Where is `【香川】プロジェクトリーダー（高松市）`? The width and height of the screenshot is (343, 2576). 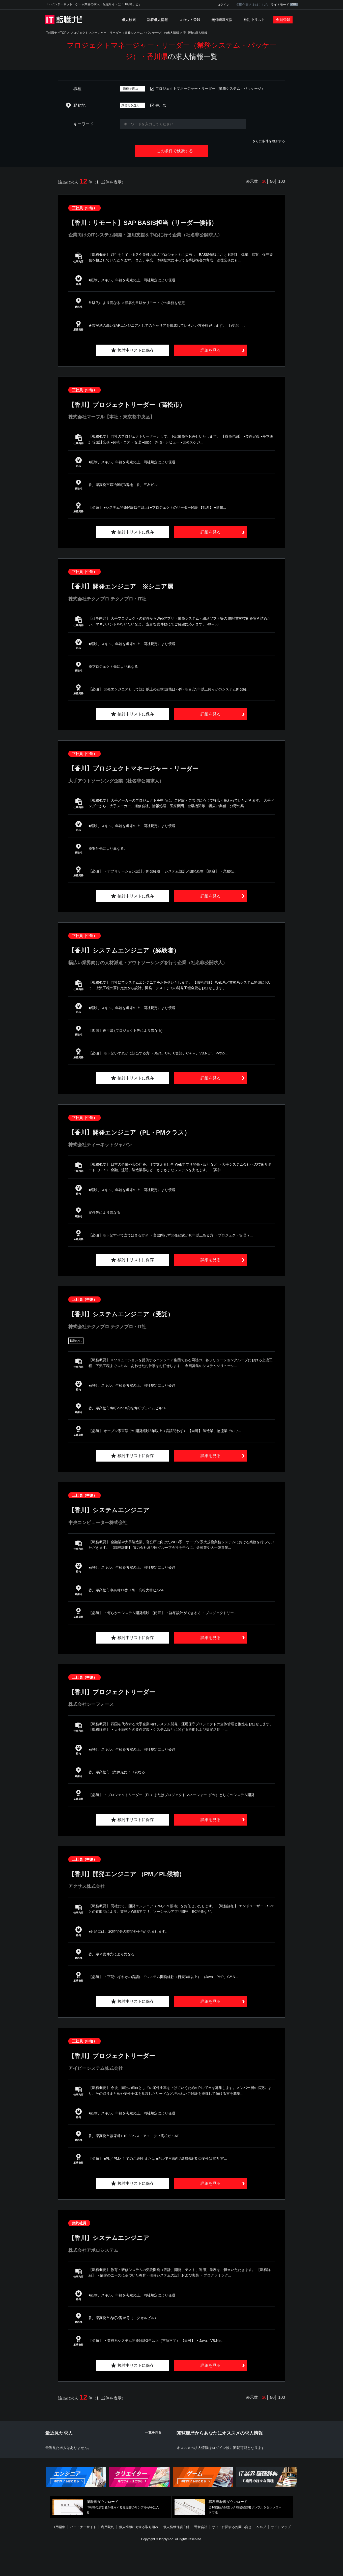 【香川】プロジェクトリーダー（高松市） is located at coordinates (126, 404).